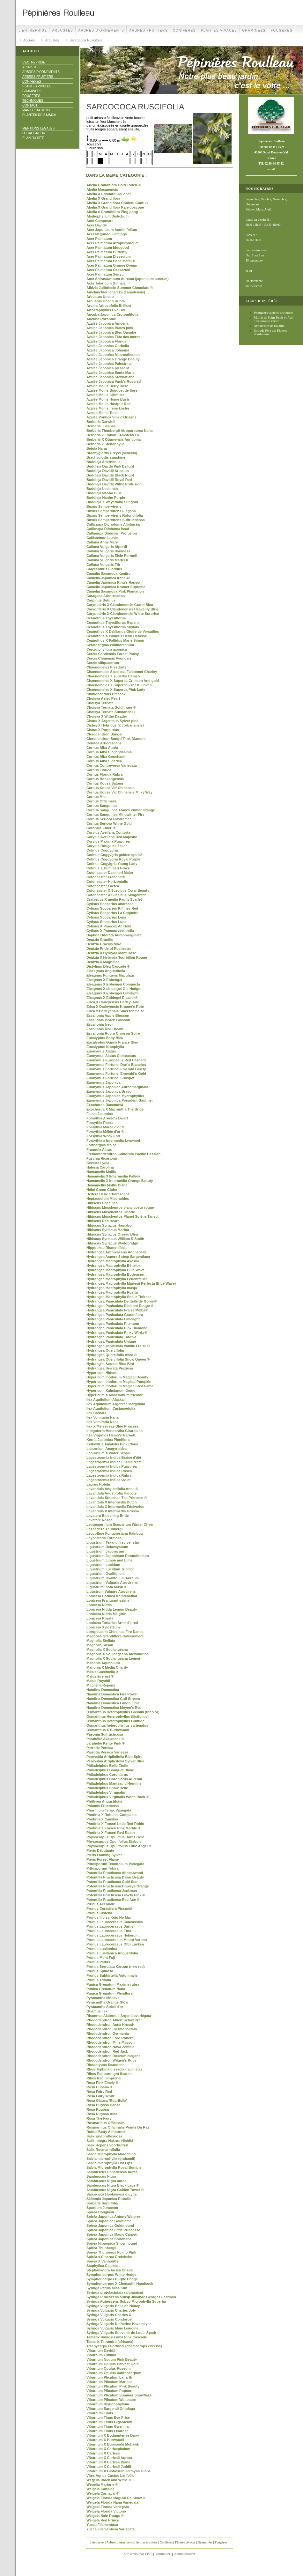 This screenshot has width=303, height=2576. What do you see at coordinates (111, 1288) in the screenshot?
I see `Hydrangea Macrophylla masja` at bounding box center [111, 1288].